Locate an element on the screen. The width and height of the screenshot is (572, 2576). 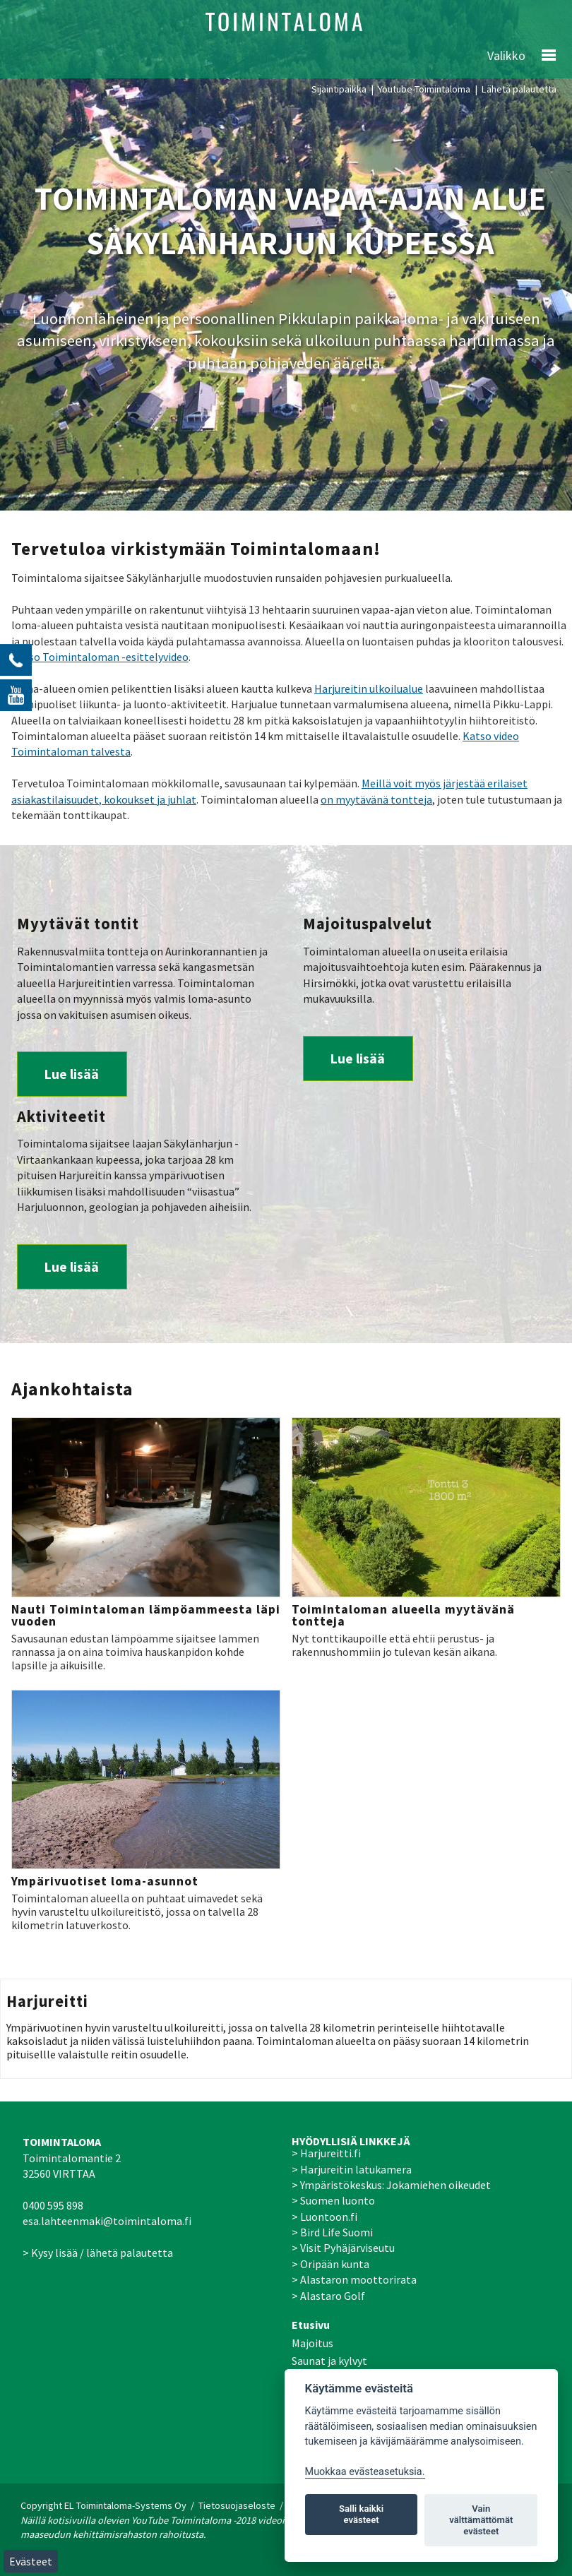
Lue lisää is located at coordinates (71, 1074).